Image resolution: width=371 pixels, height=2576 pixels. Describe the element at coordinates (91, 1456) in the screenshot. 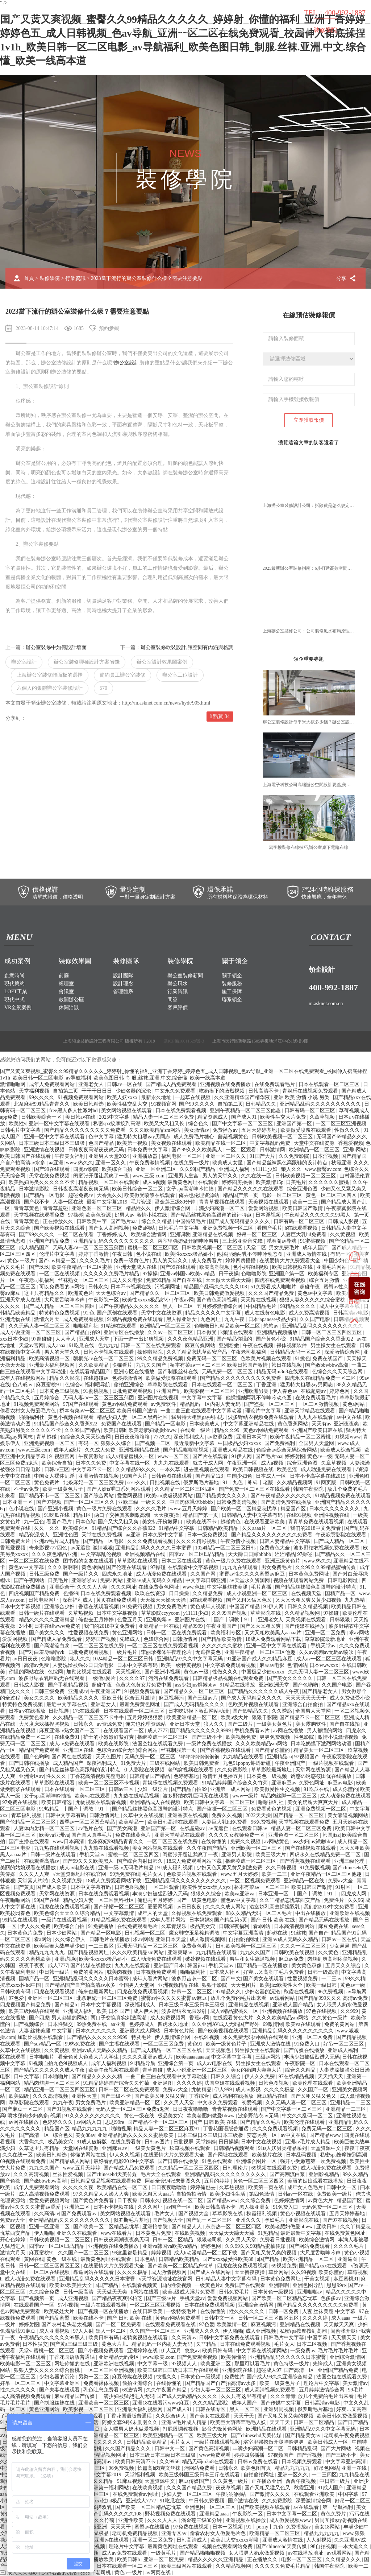

I see `午夜资源站` at that location.